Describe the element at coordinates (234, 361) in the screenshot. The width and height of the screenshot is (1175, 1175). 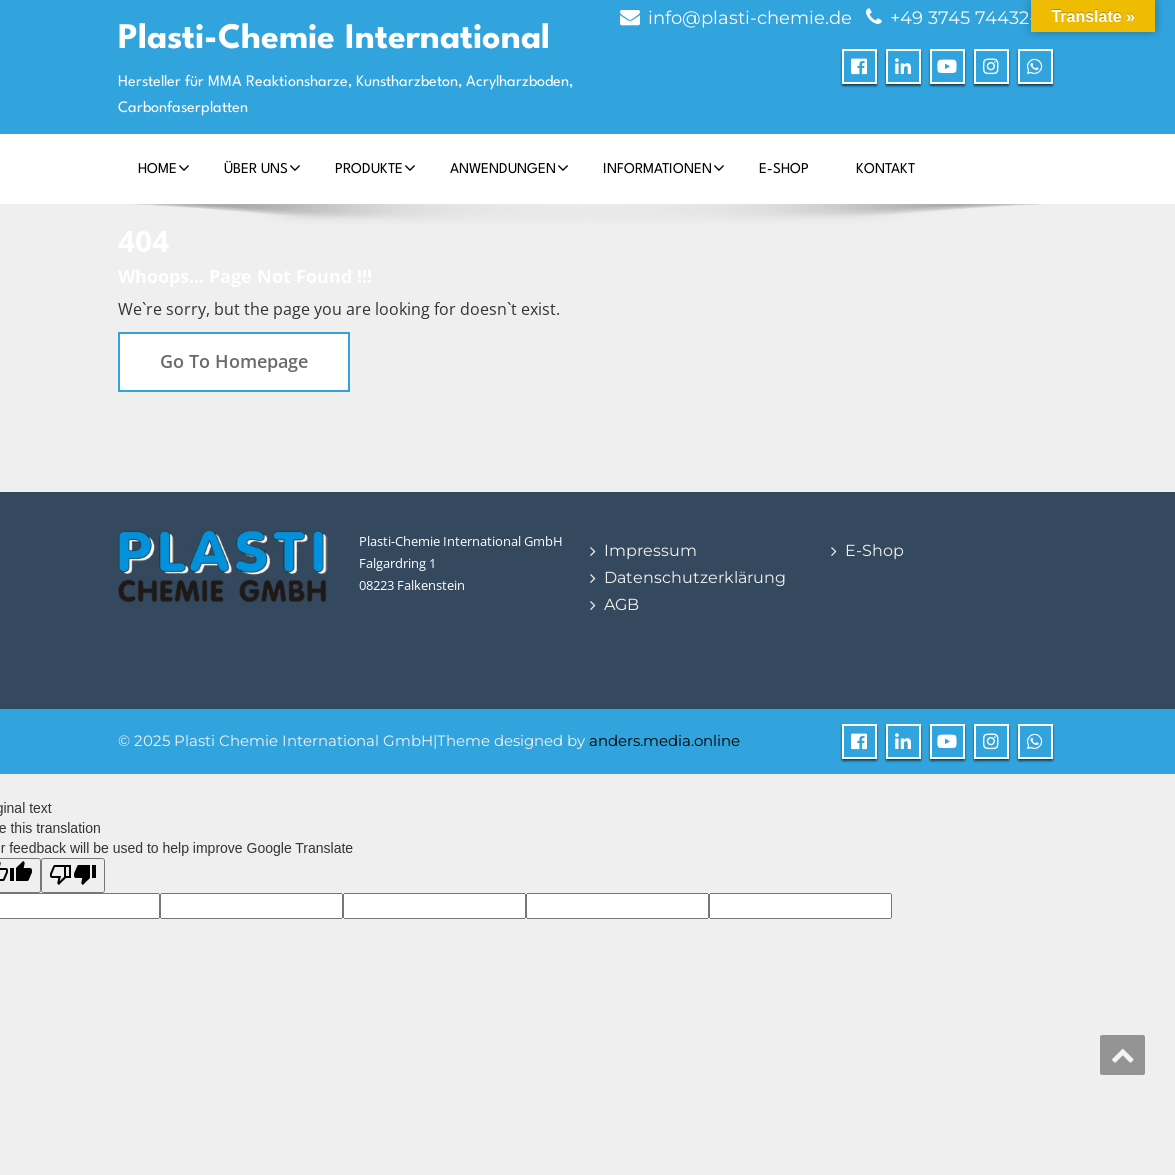
I see `Go To Homepage` at that location.